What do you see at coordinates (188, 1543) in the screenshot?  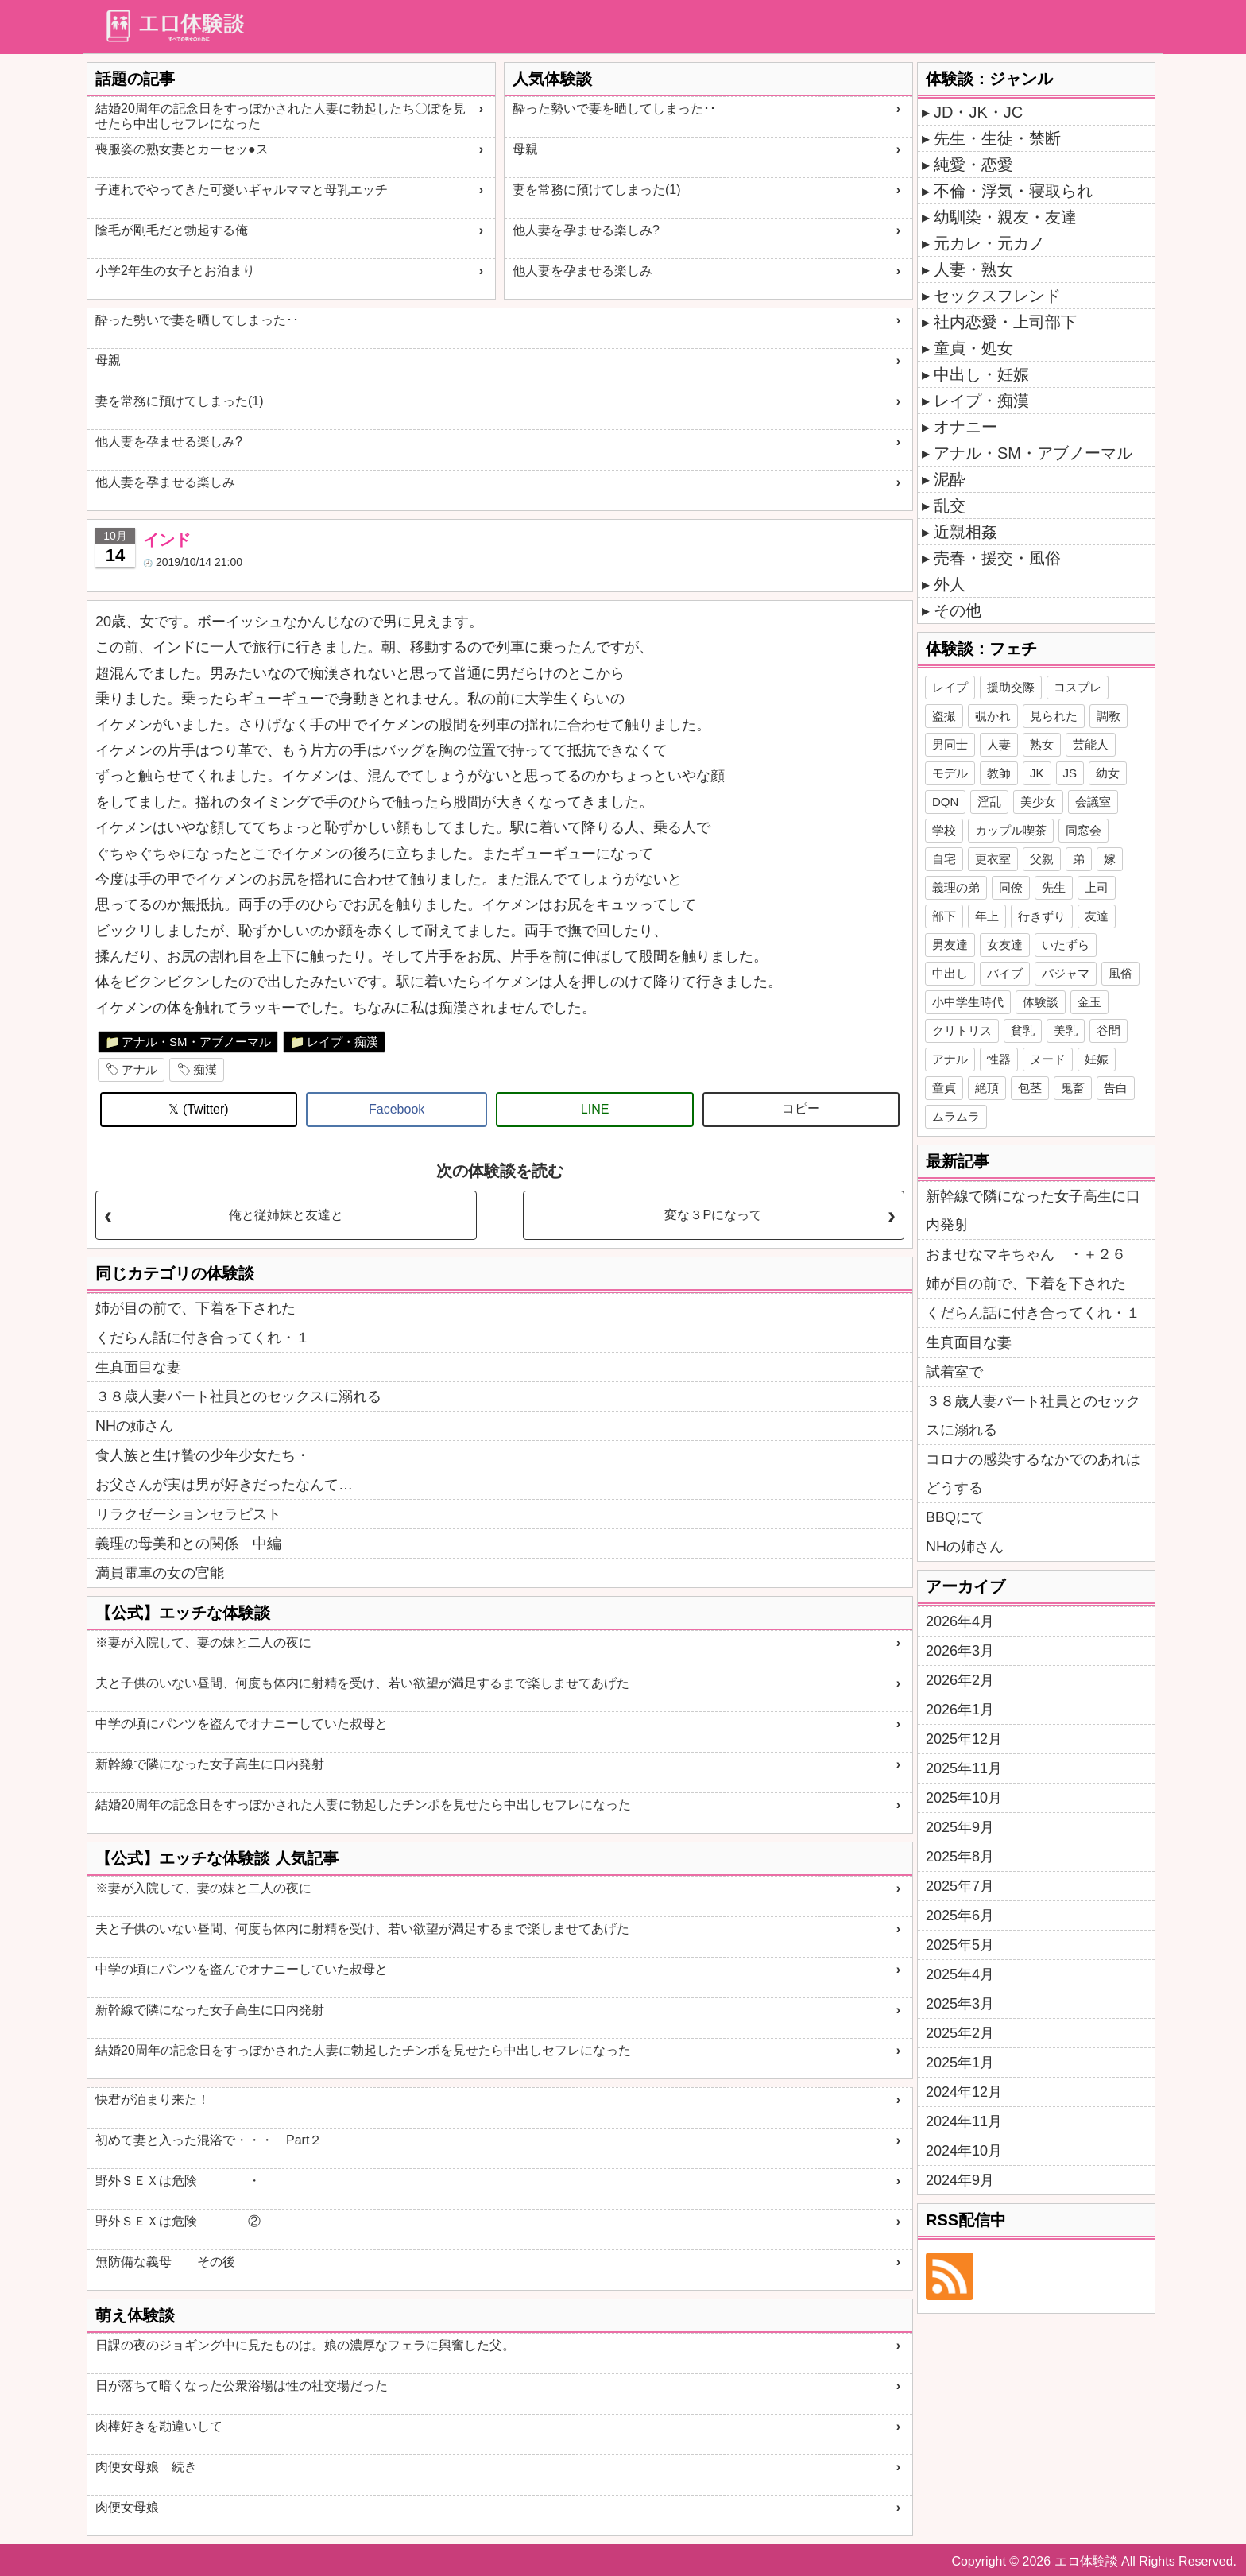 I see `義理の母美和との関係 中編` at bounding box center [188, 1543].